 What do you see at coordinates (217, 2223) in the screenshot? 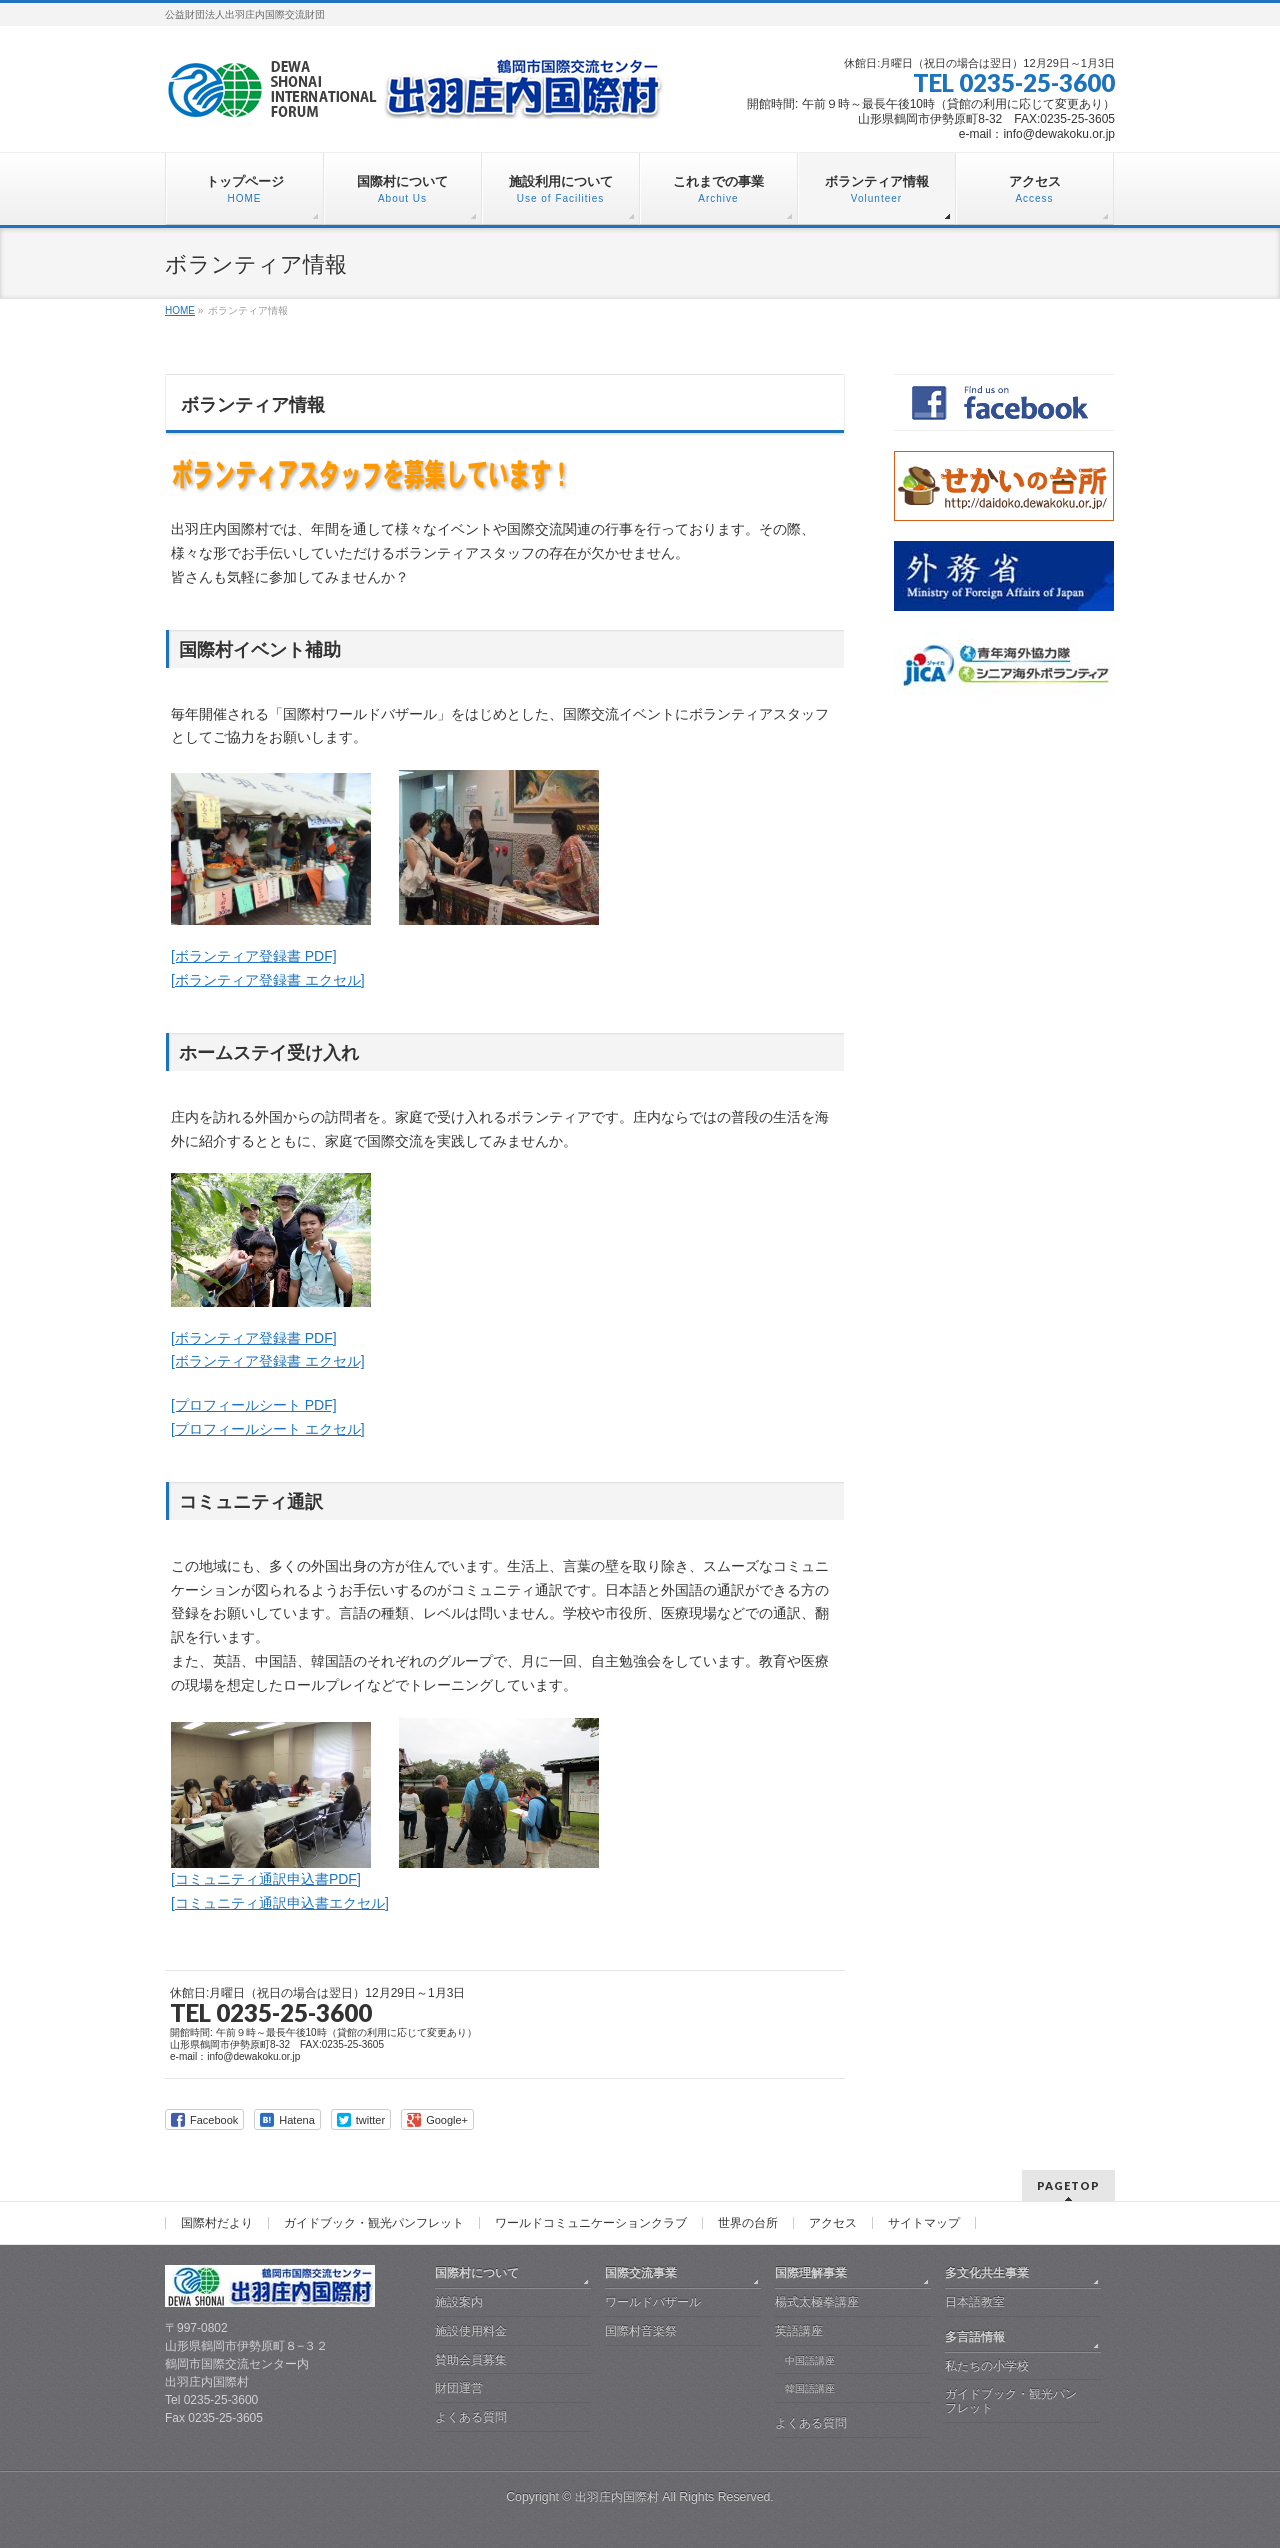
I see `国際村だより` at bounding box center [217, 2223].